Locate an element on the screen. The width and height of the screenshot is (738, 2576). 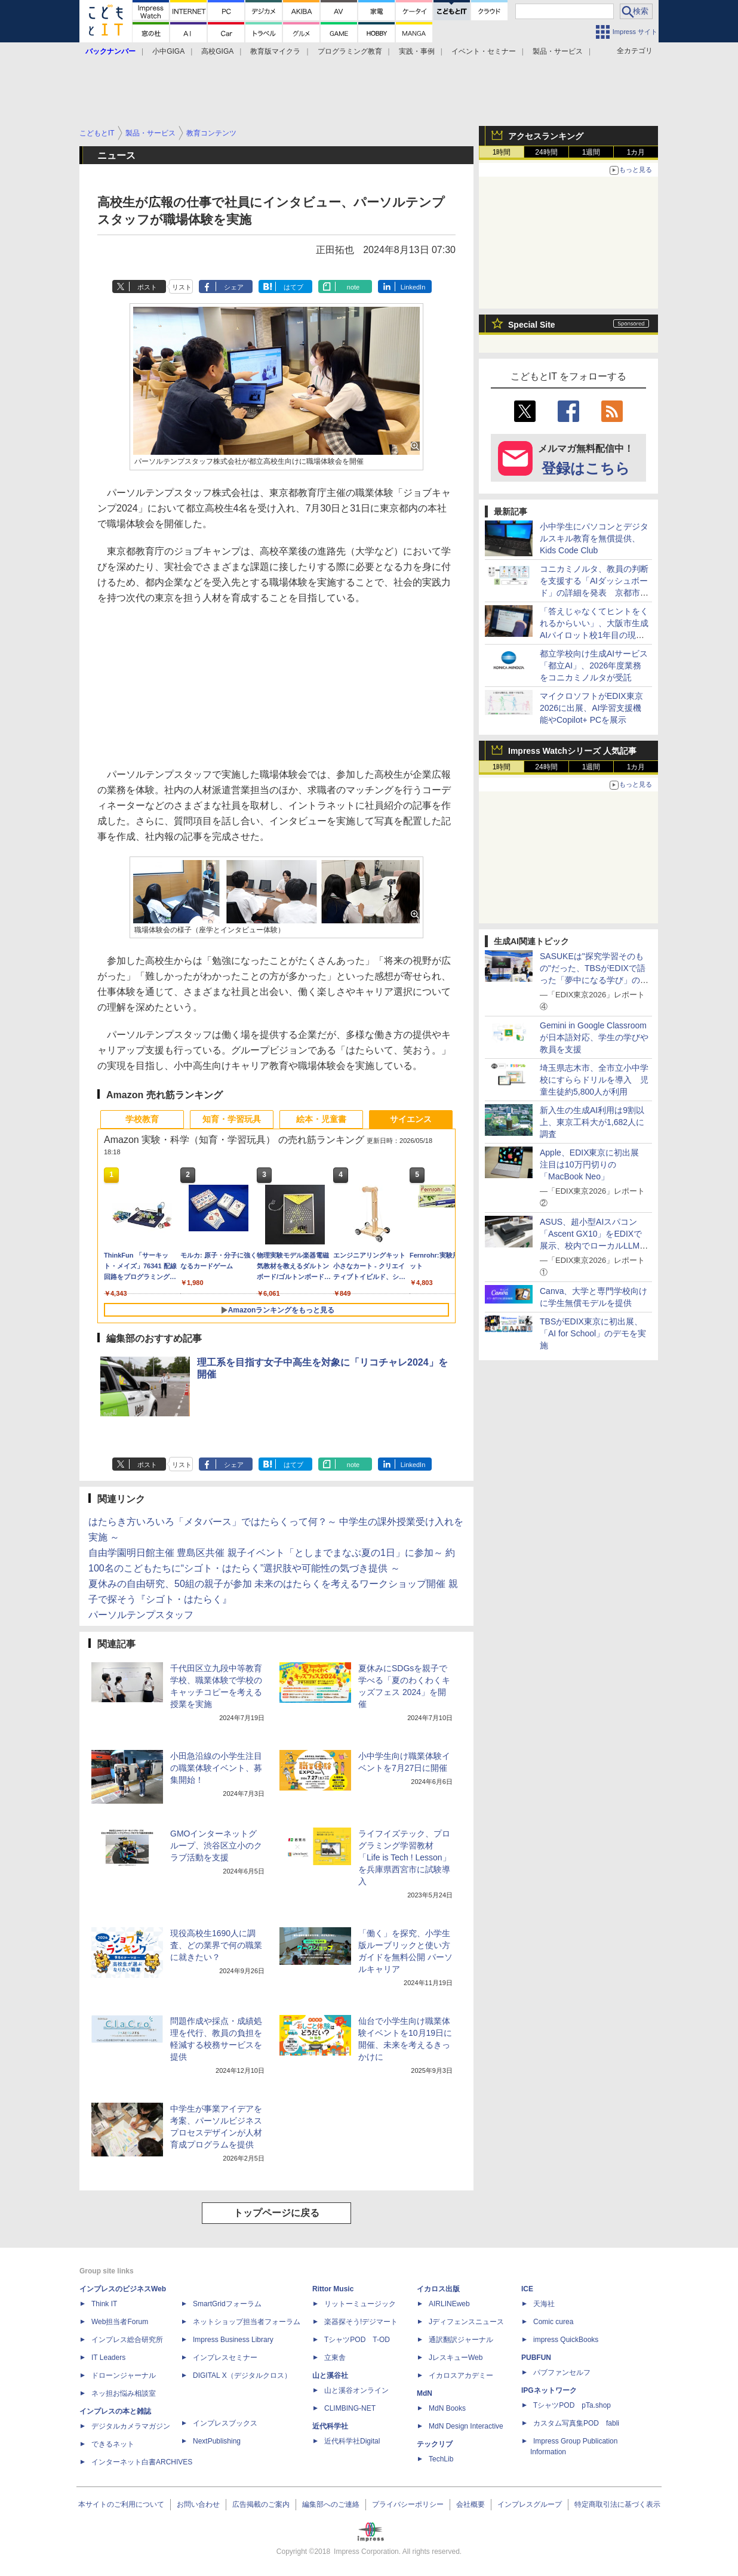
TシャツPOD T-OD is located at coordinates (357, 2339).